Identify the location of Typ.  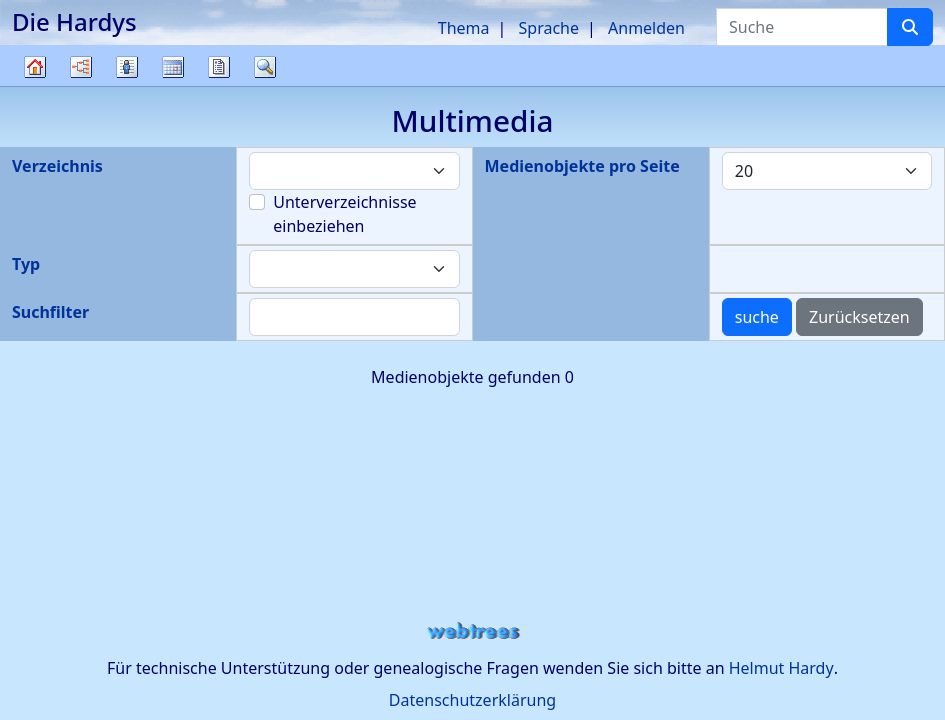
(26, 264).